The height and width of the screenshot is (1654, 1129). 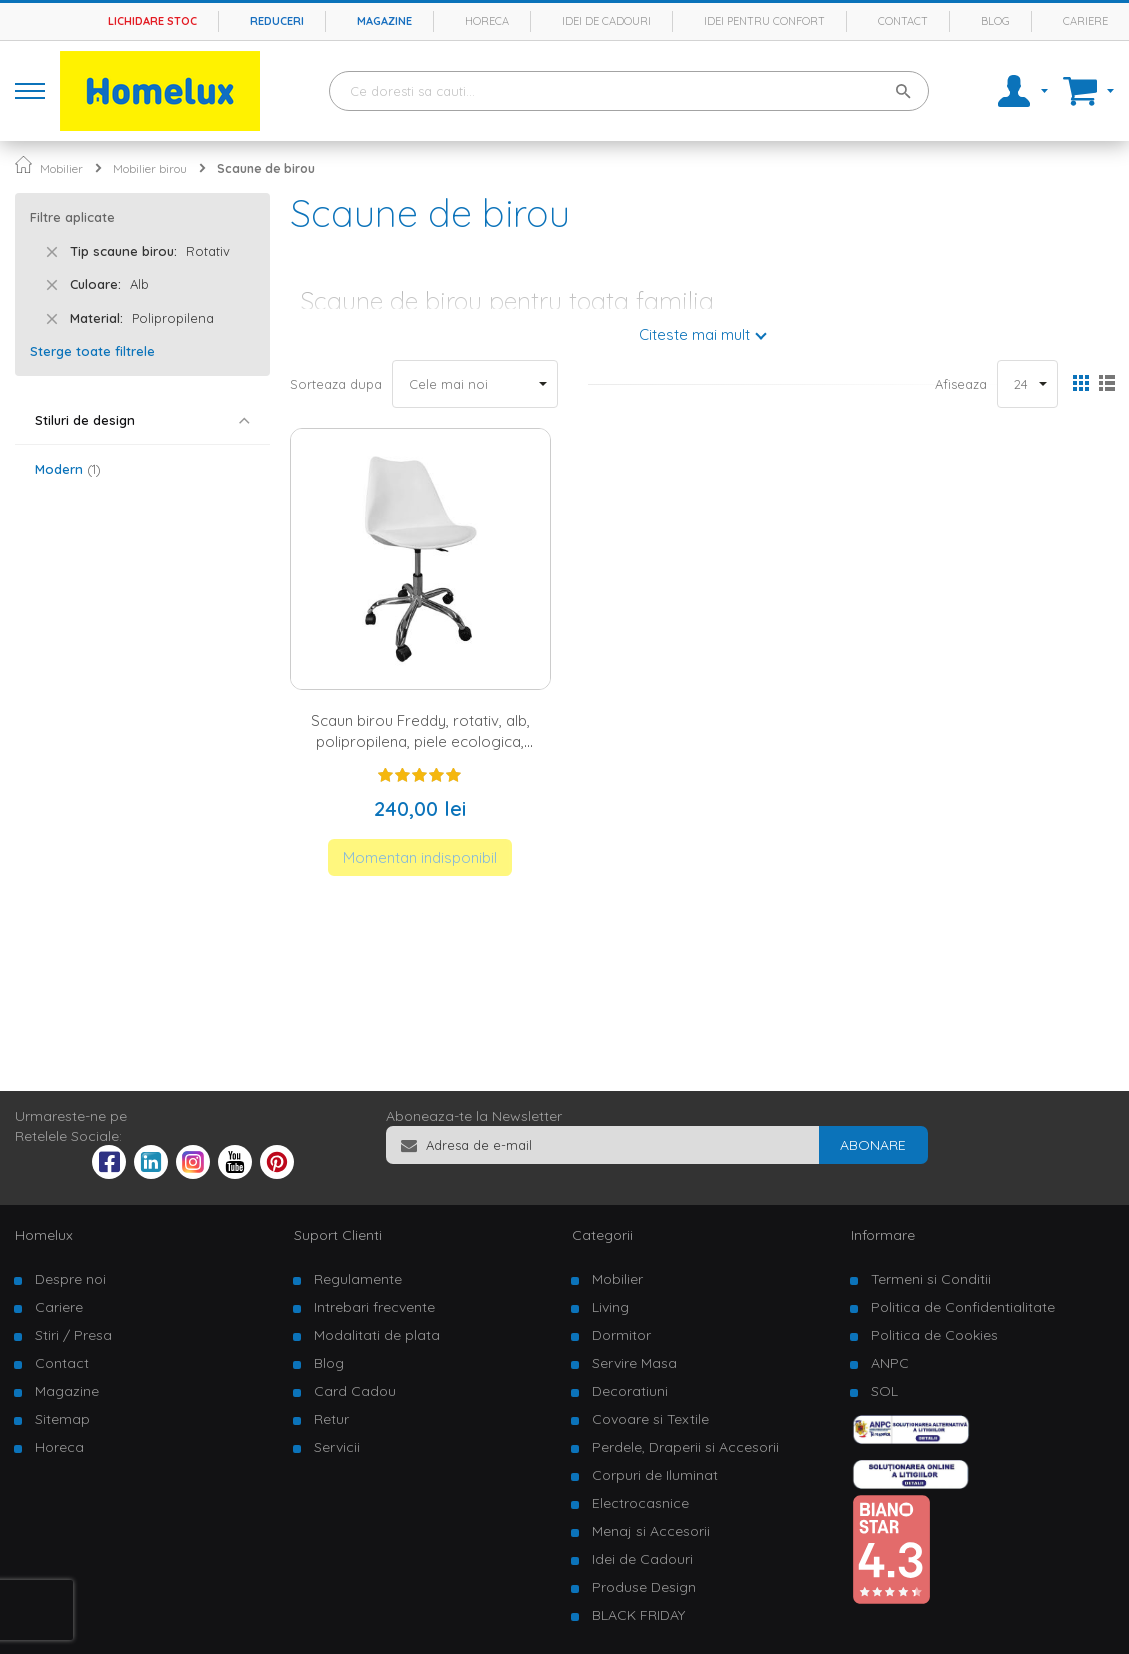 What do you see at coordinates (655, 1475) in the screenshot?
I see `Corpuri de Iluminat` at bounding box center [655, 1475].